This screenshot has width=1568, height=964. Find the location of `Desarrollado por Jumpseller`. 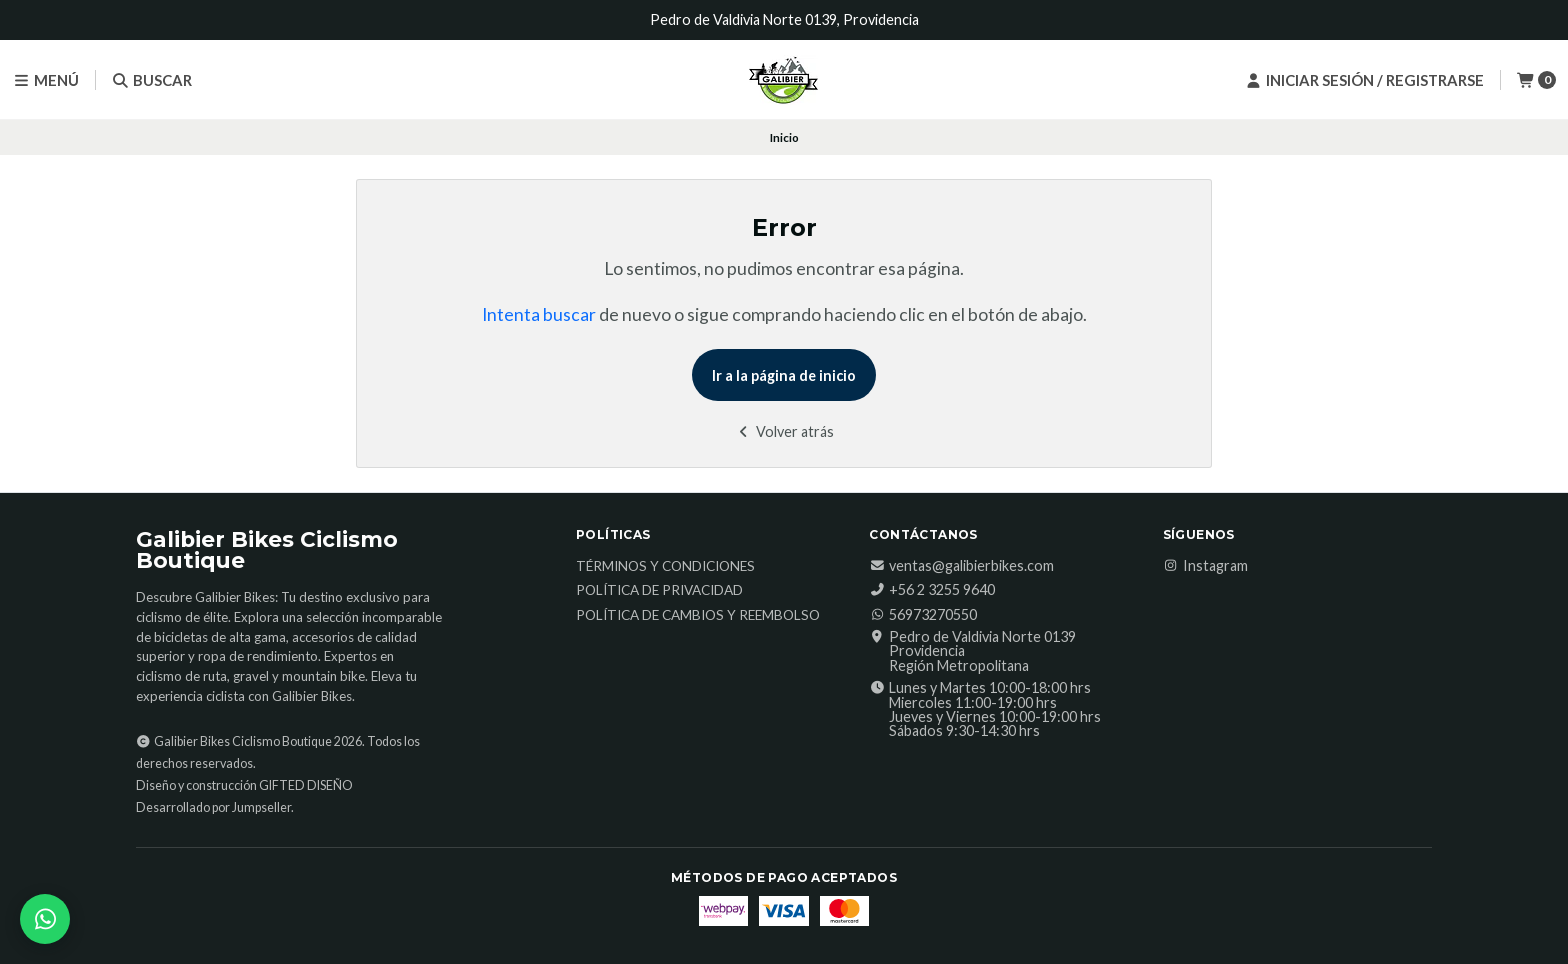

Desarrollado por Jumpseller is located at coordinates (213, 807).